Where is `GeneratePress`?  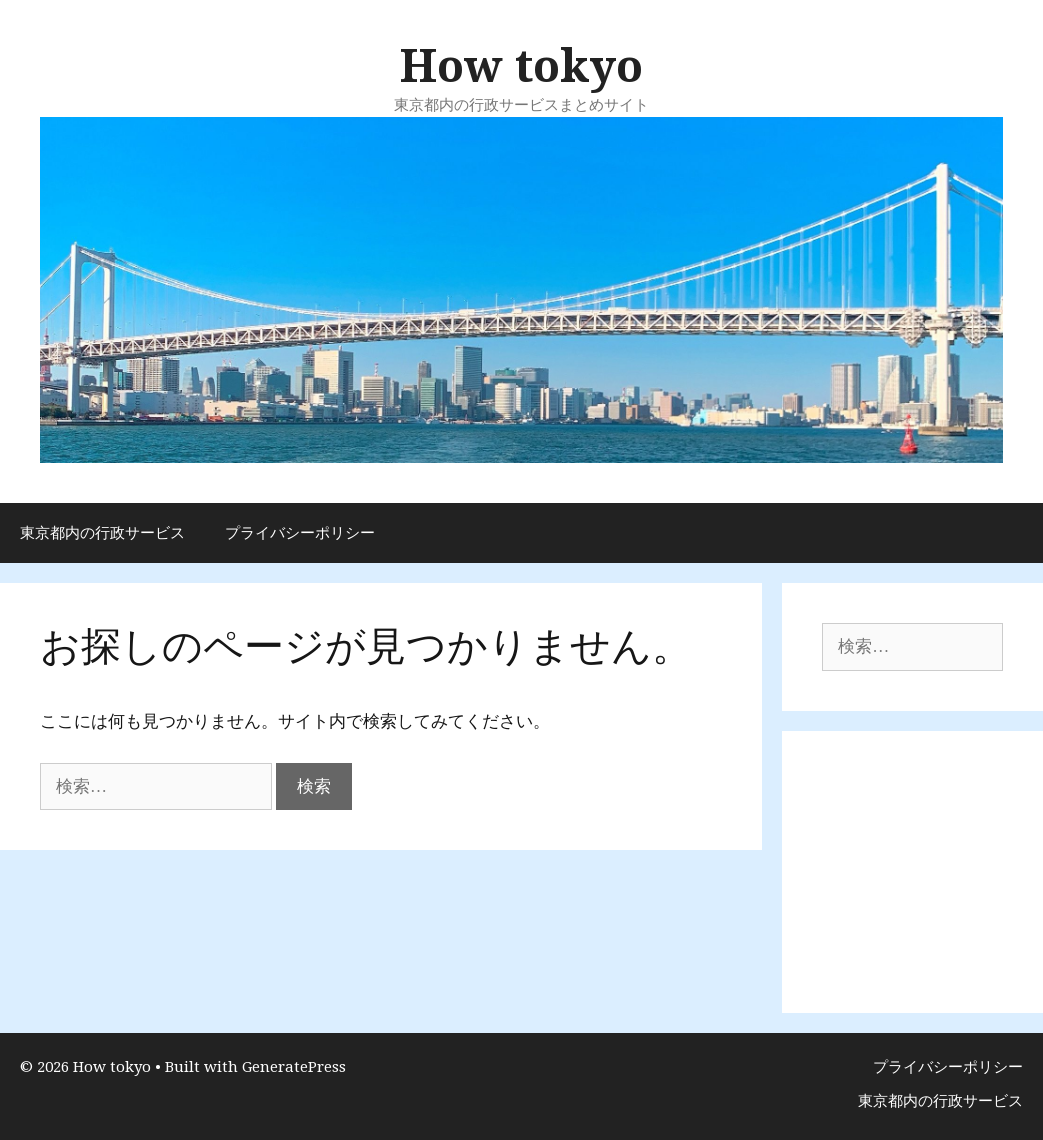 GeneratePress is located at coordinates (294, 1067).